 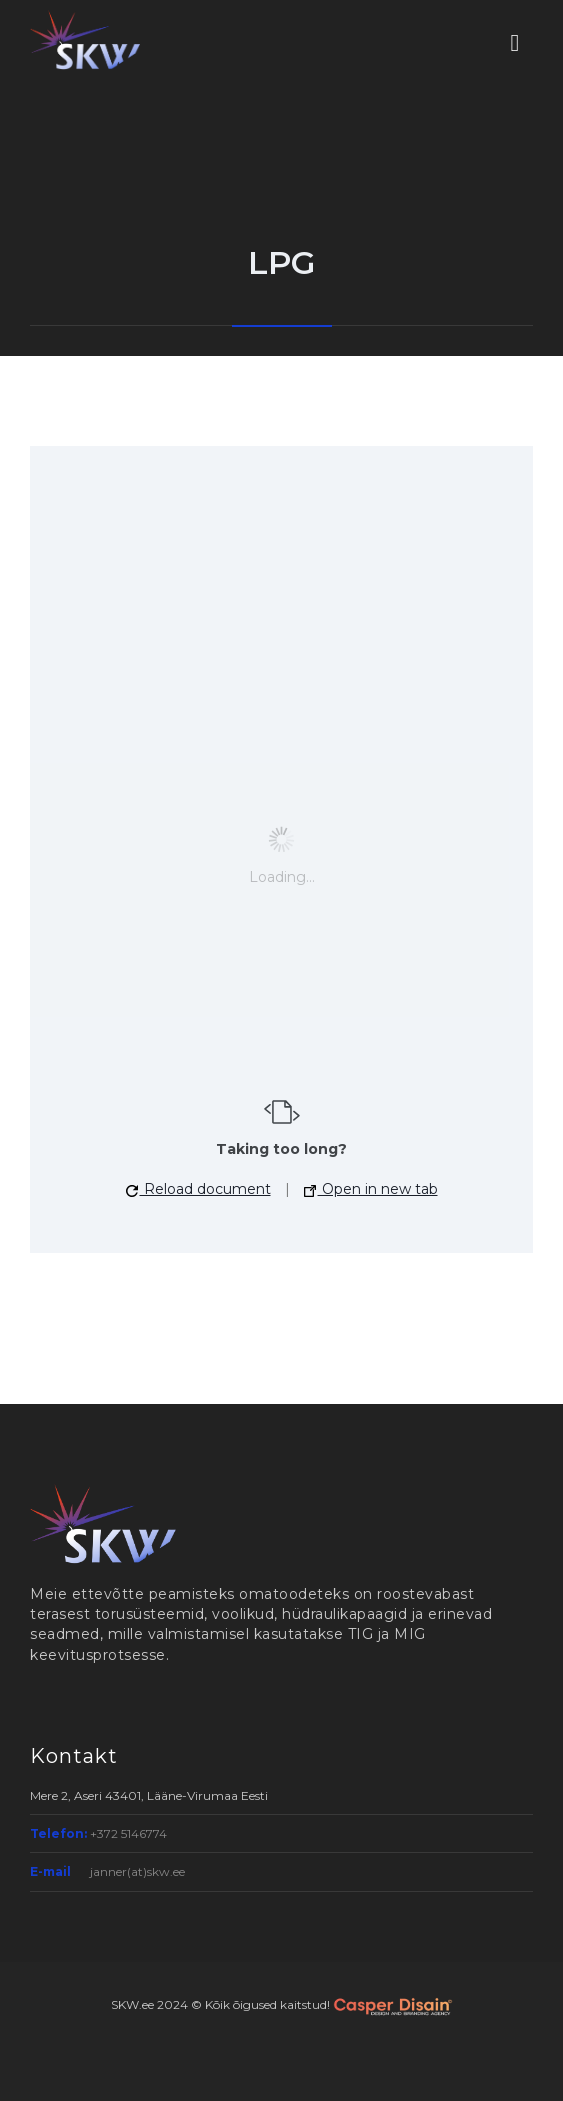 I want to click on Reload document [button], so click(x=198, y=1189).